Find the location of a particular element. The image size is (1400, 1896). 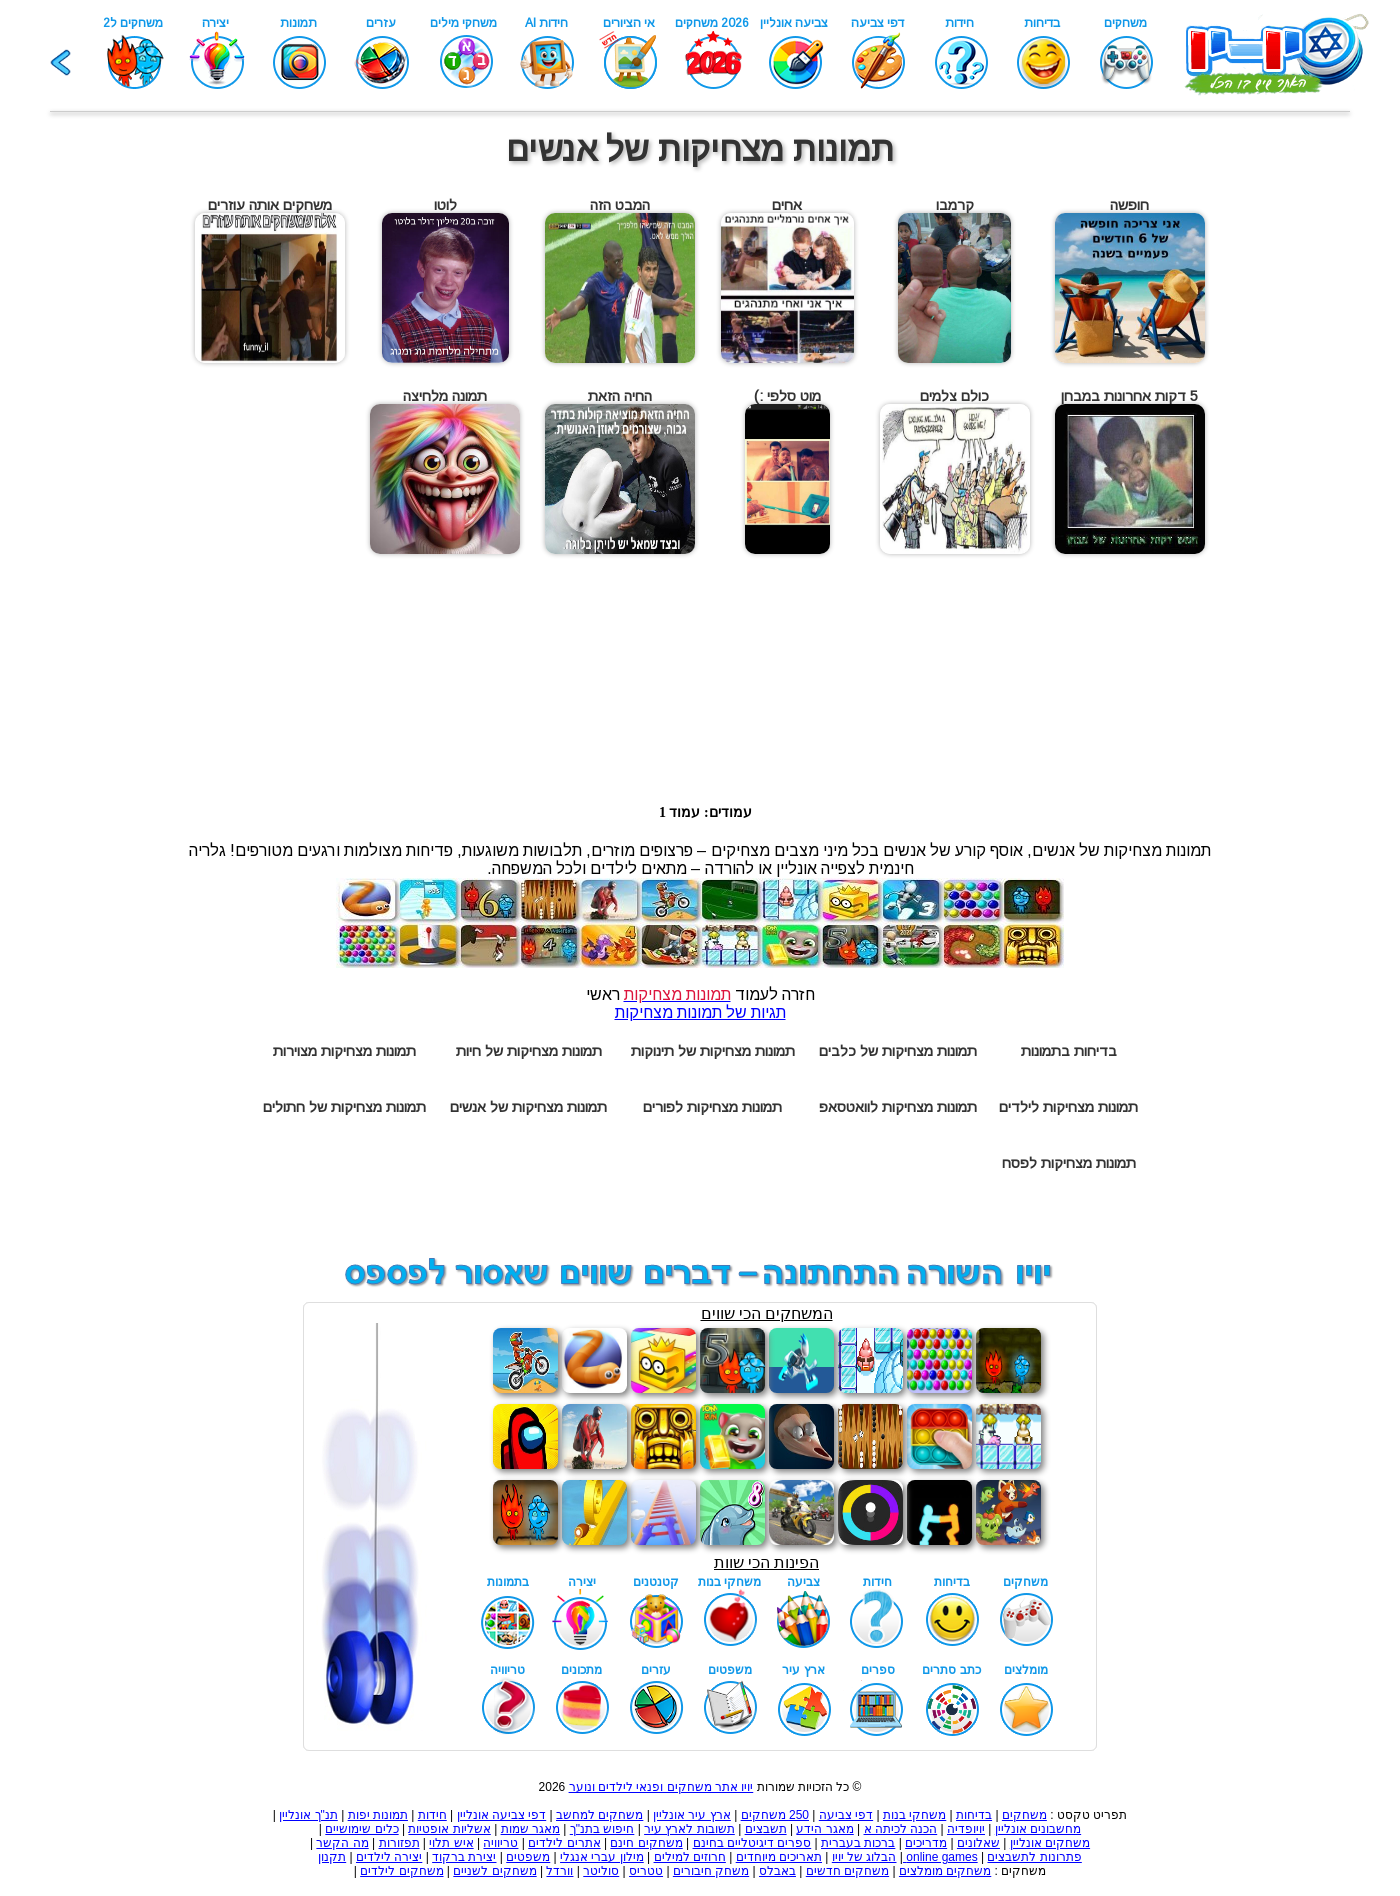

המבט הזה is located at coordinates (620, 205).